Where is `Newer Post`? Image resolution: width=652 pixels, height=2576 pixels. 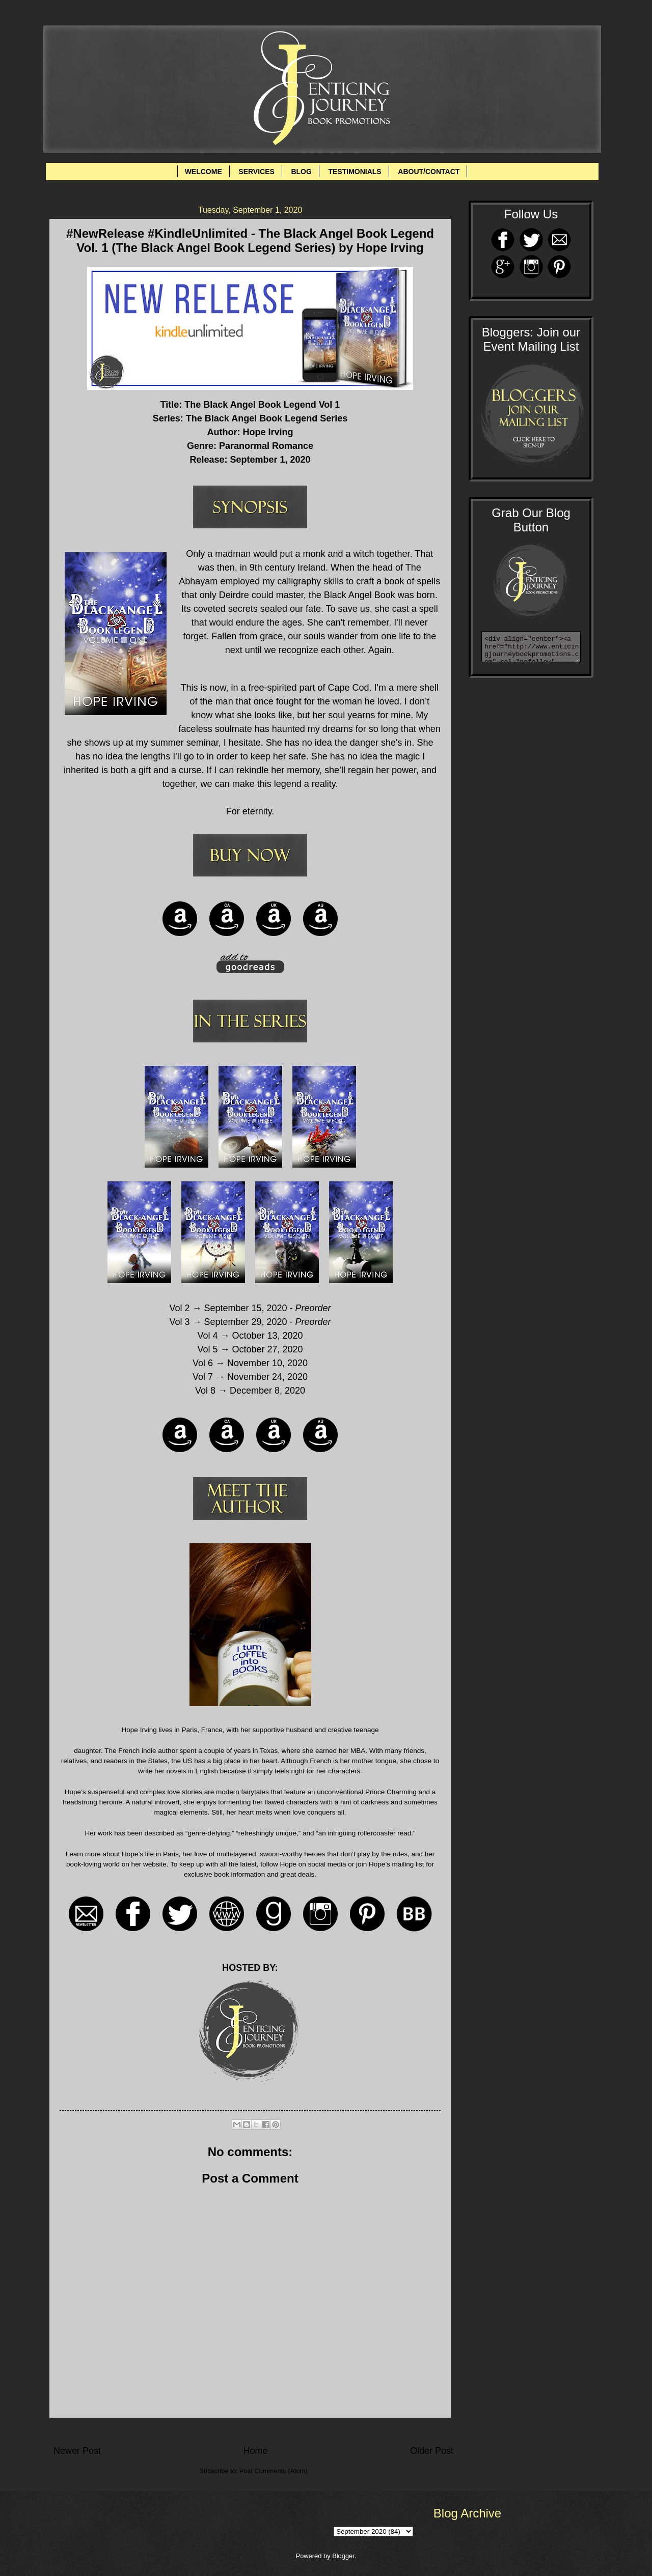 Newer Post is located at coordinates (77, 2451).